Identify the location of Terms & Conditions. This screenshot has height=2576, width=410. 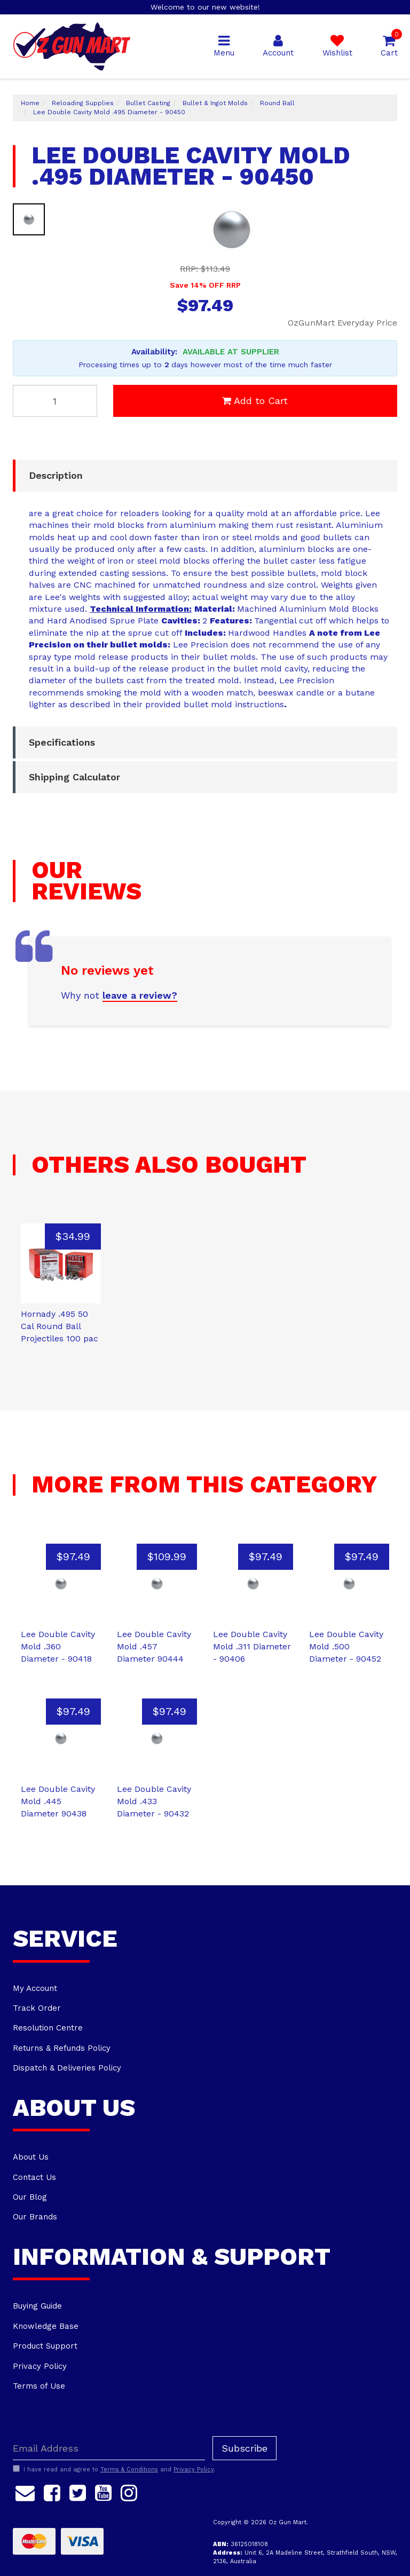
(129, 2469).